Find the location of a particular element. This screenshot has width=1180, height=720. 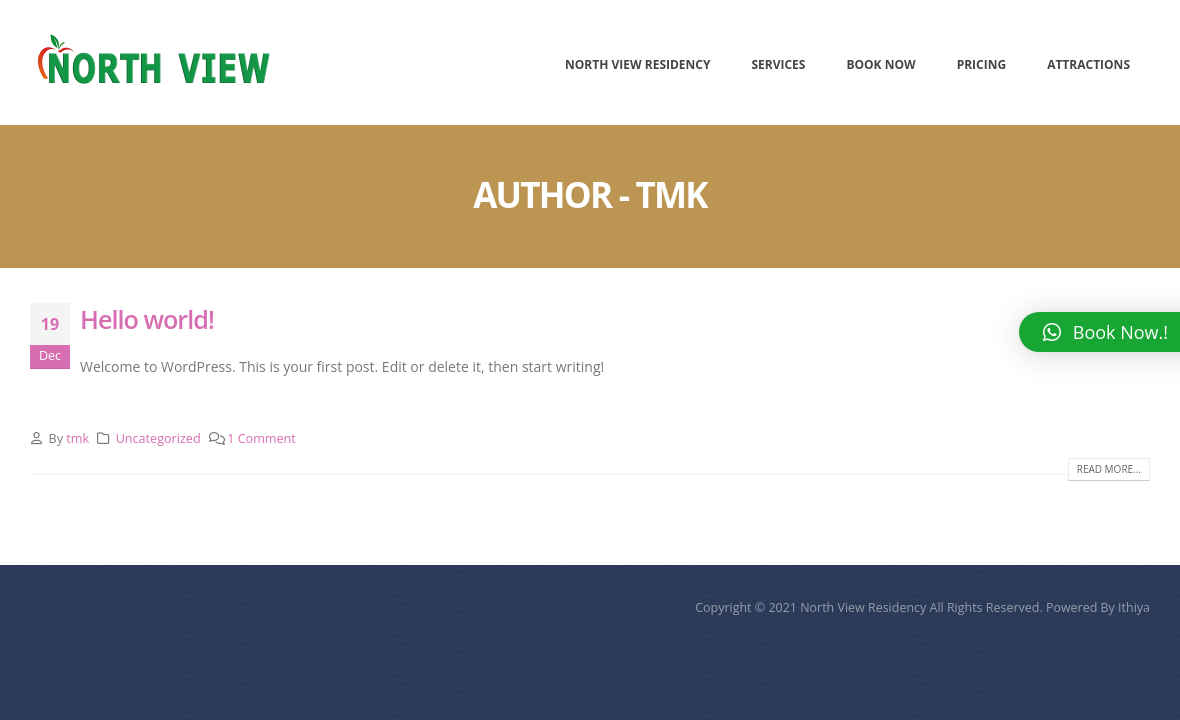

Book Now is located at coordinates (880, 64).